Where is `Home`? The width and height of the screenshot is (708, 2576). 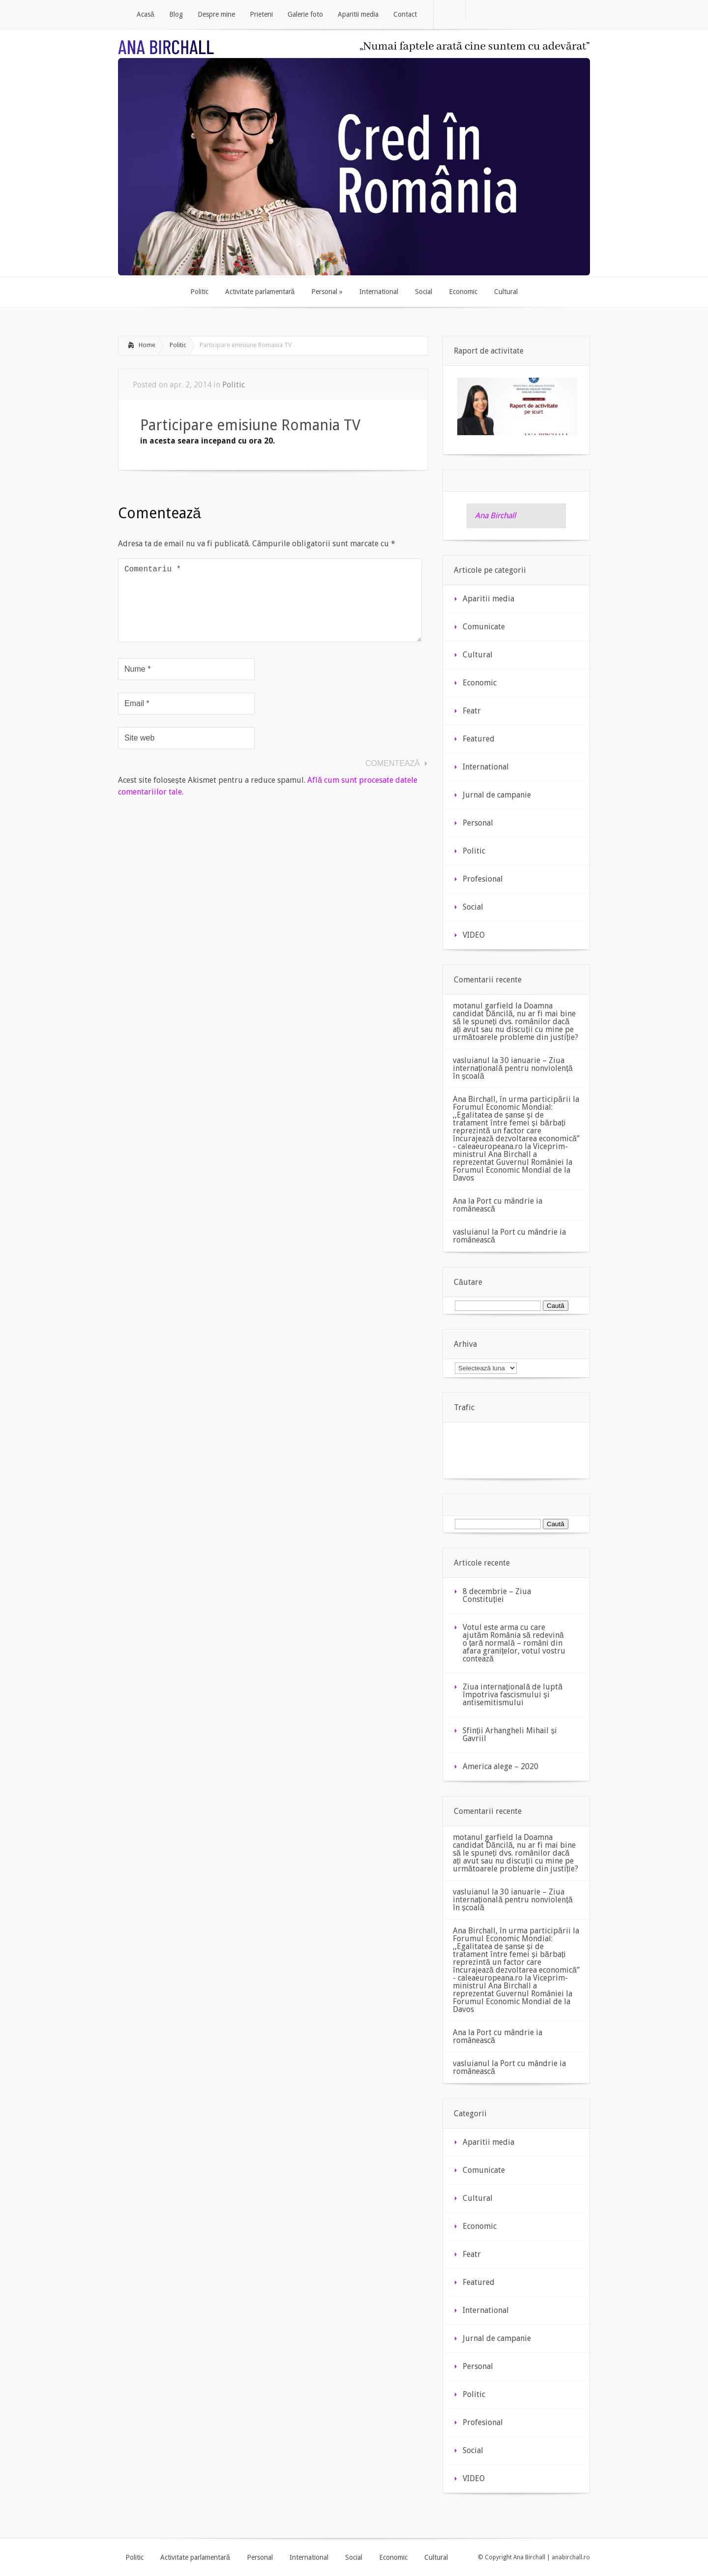 Home is located at coordinates (147, 345).